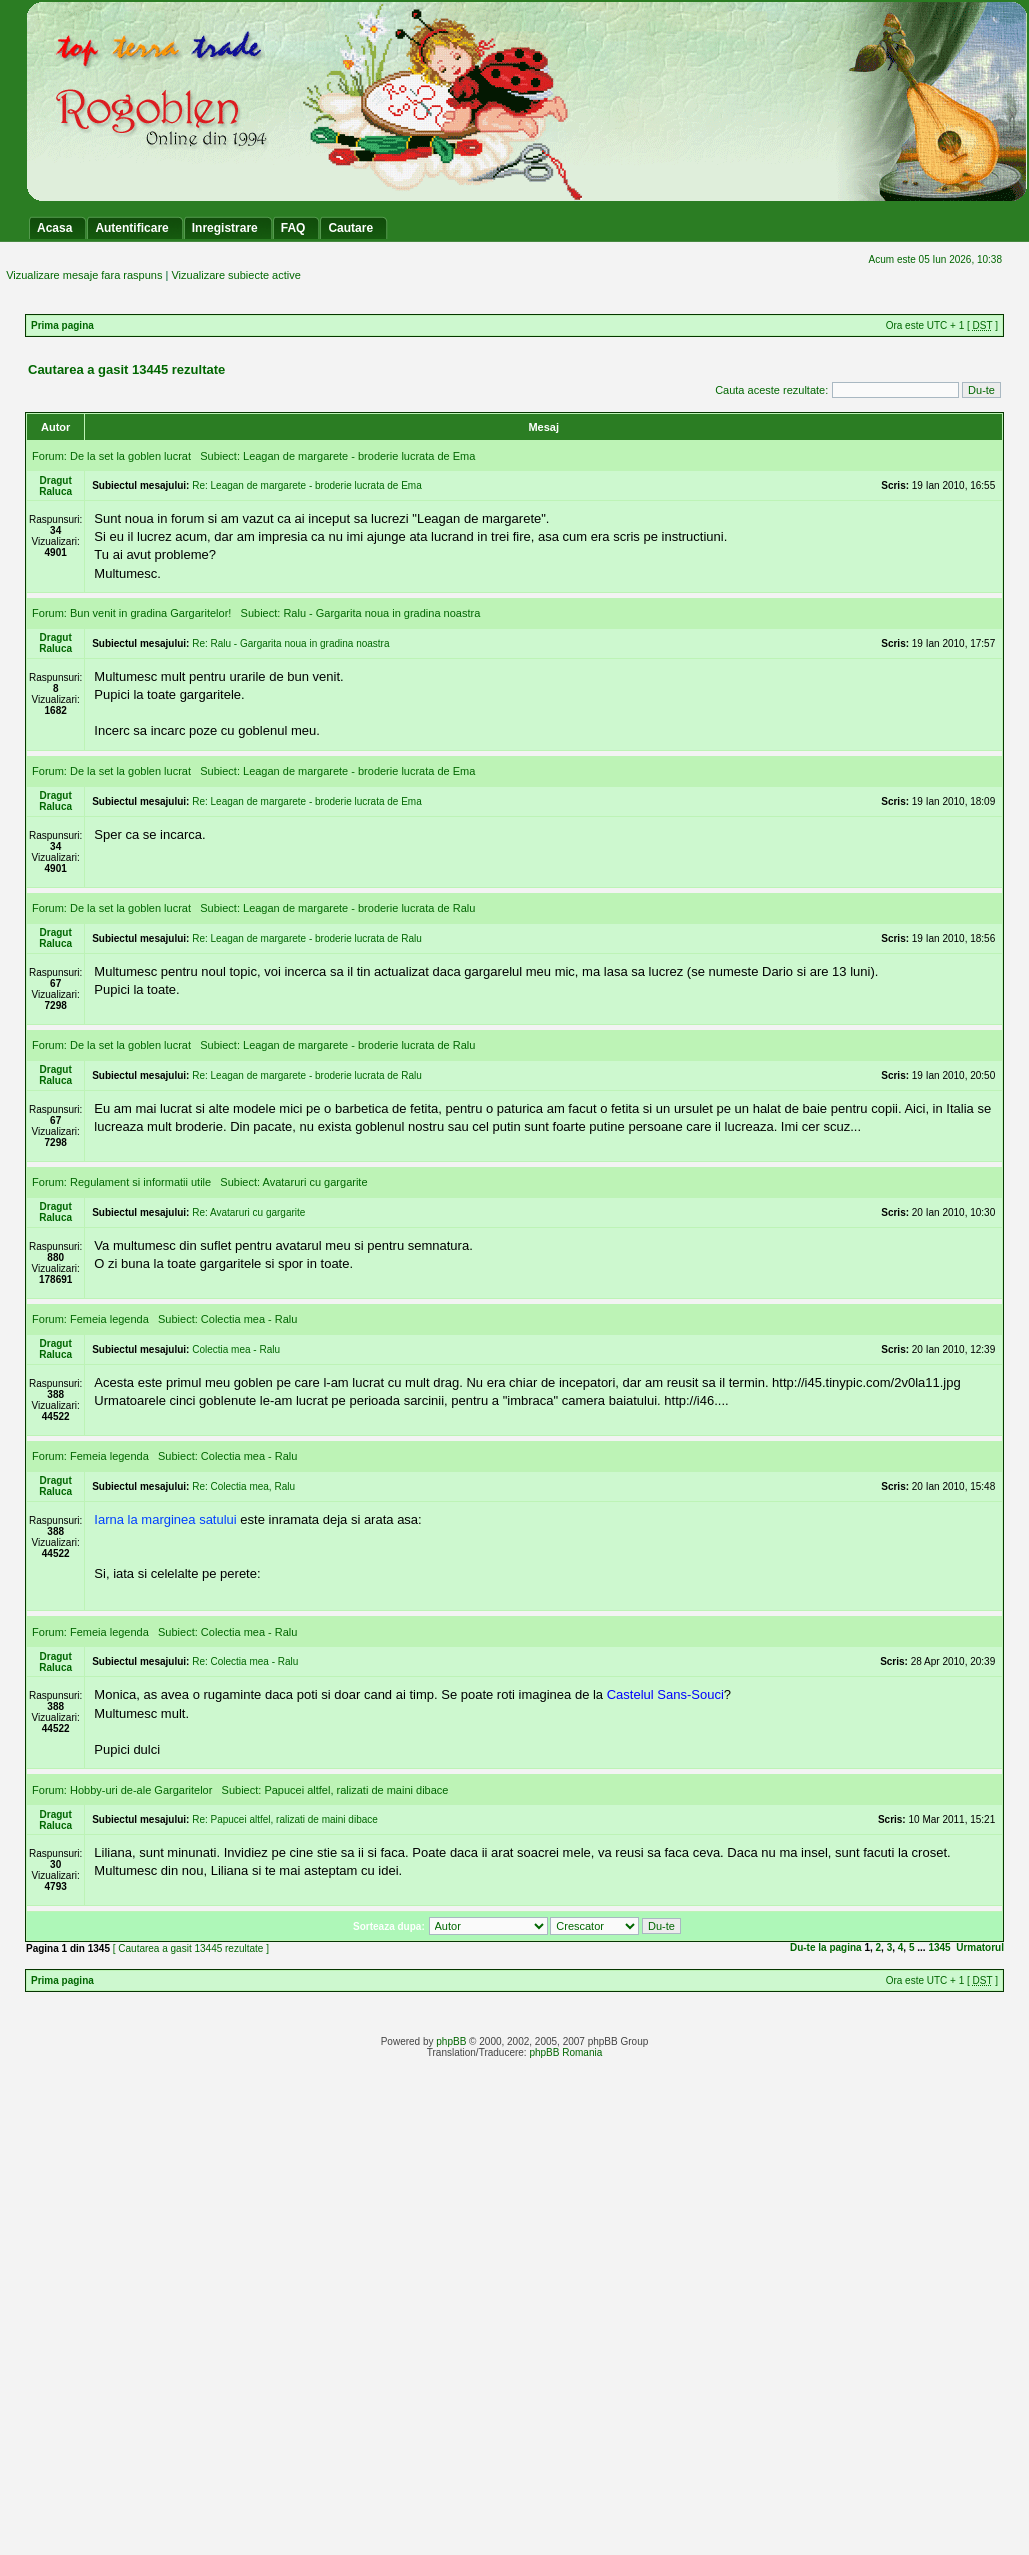 The width and height of the screenshot is (1029, 2555). Describe the element at coordinates (150, 613) in the screenshot. I see `Bun venit in gradina Gargaritelor!` at that location.